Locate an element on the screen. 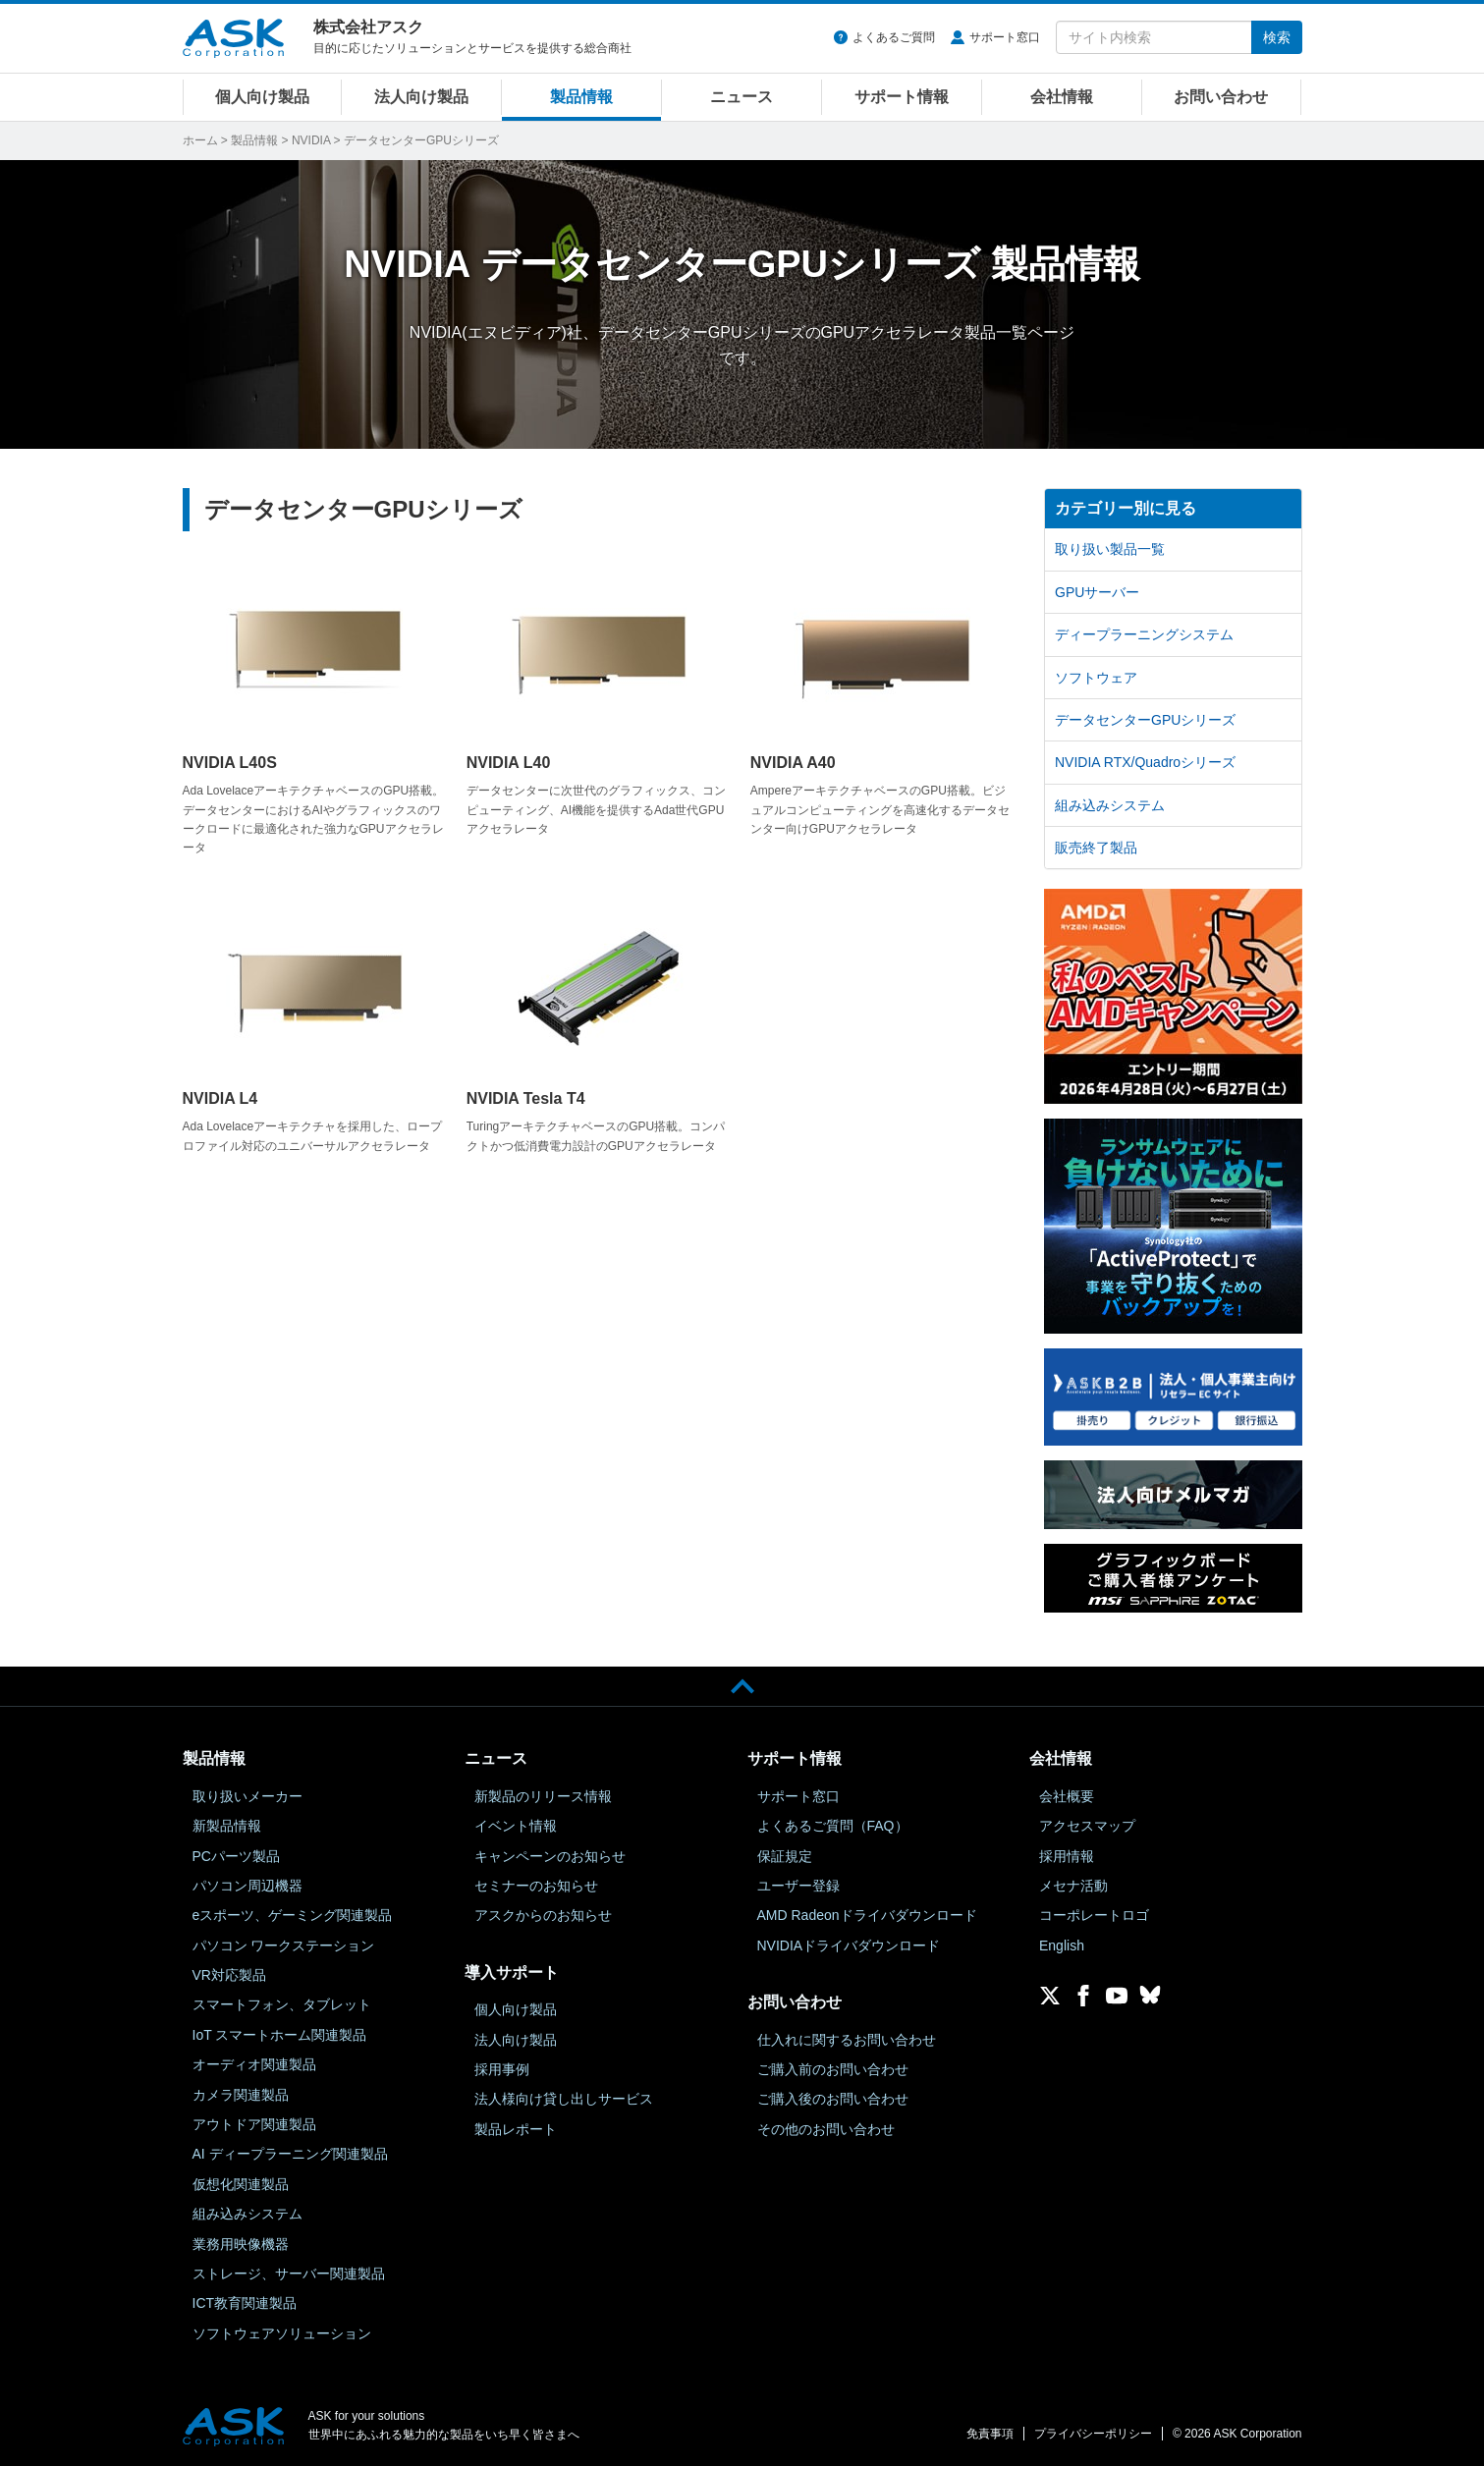 Image resolution: width=1484 pixels, height=2466 pixels. イベント情報 is located at coordinates (515, 1826).